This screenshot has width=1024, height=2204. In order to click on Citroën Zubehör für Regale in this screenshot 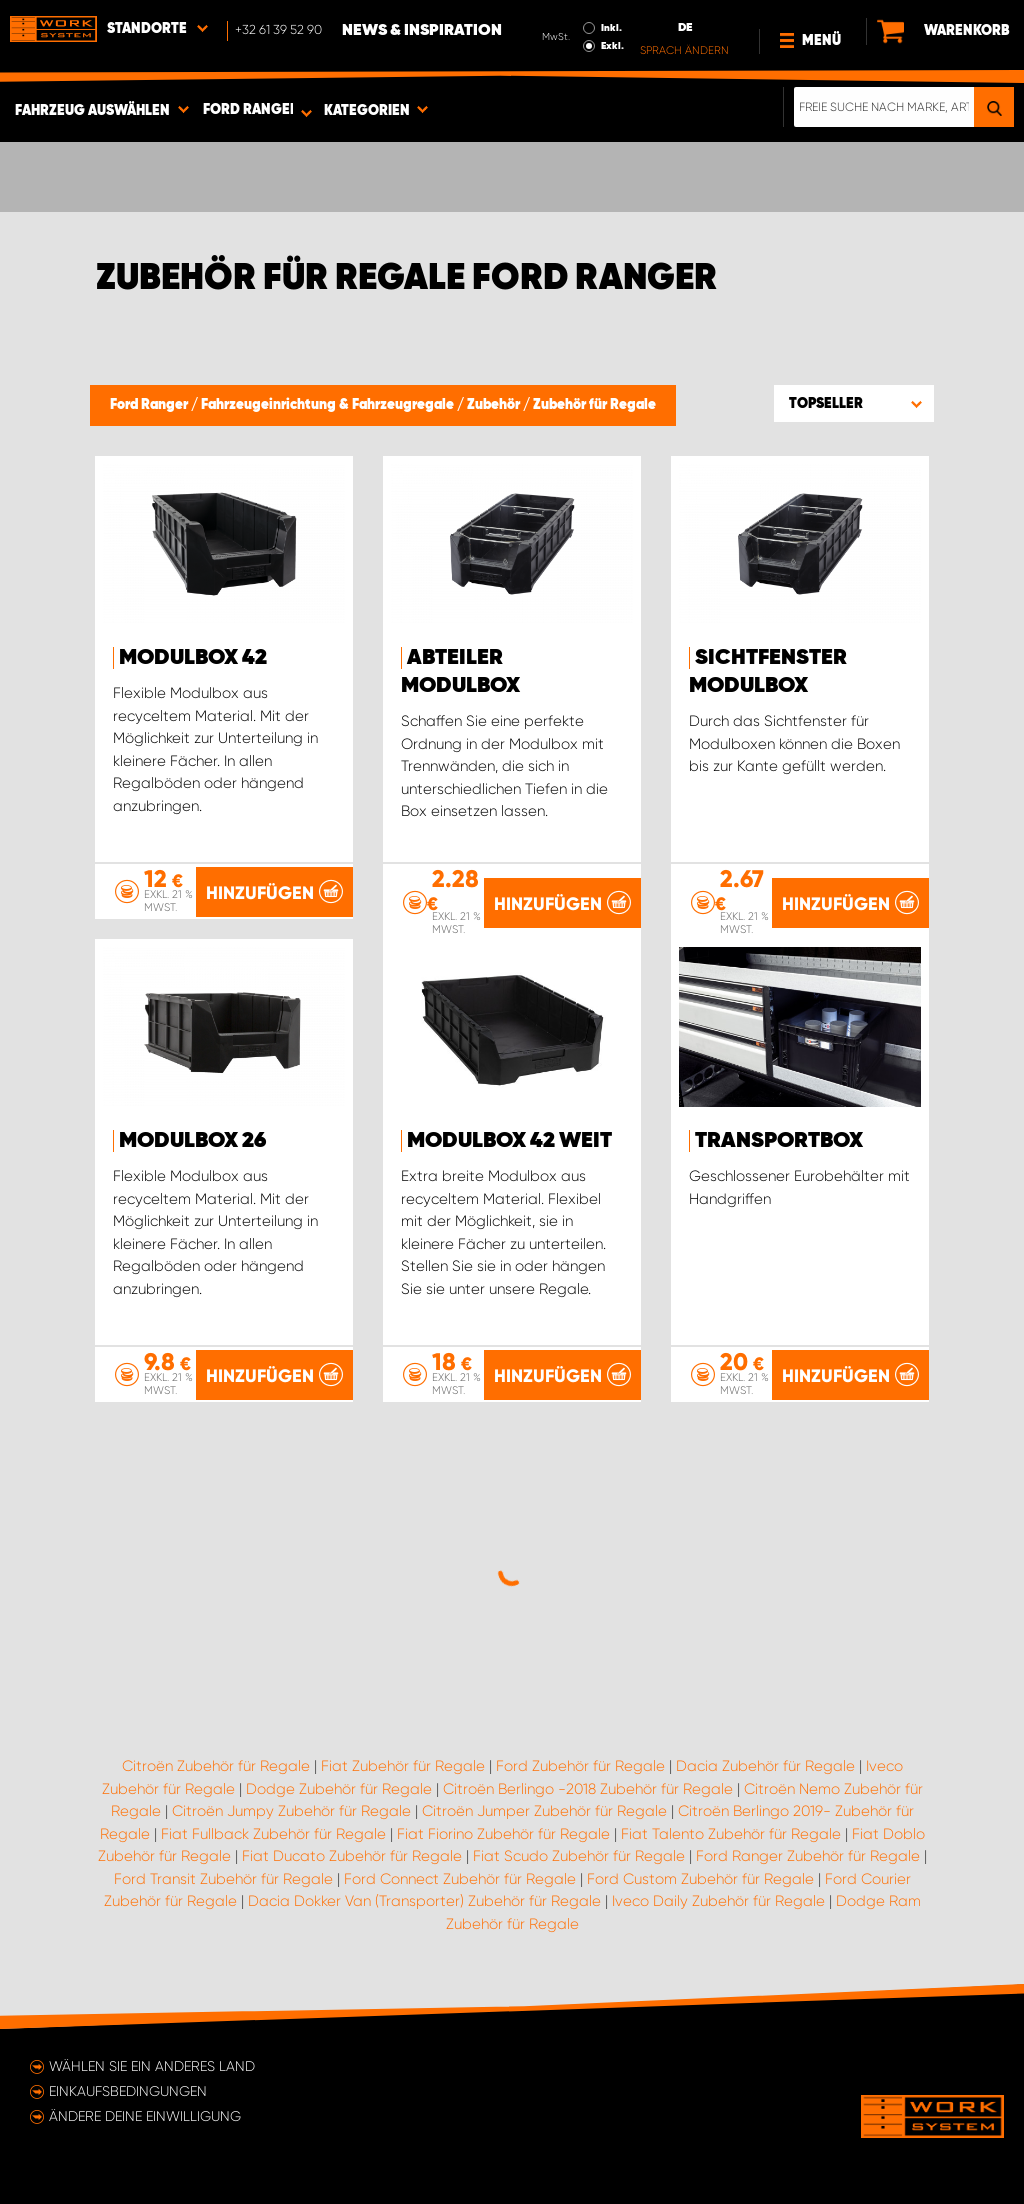, I will do `click(216, 1766)`.